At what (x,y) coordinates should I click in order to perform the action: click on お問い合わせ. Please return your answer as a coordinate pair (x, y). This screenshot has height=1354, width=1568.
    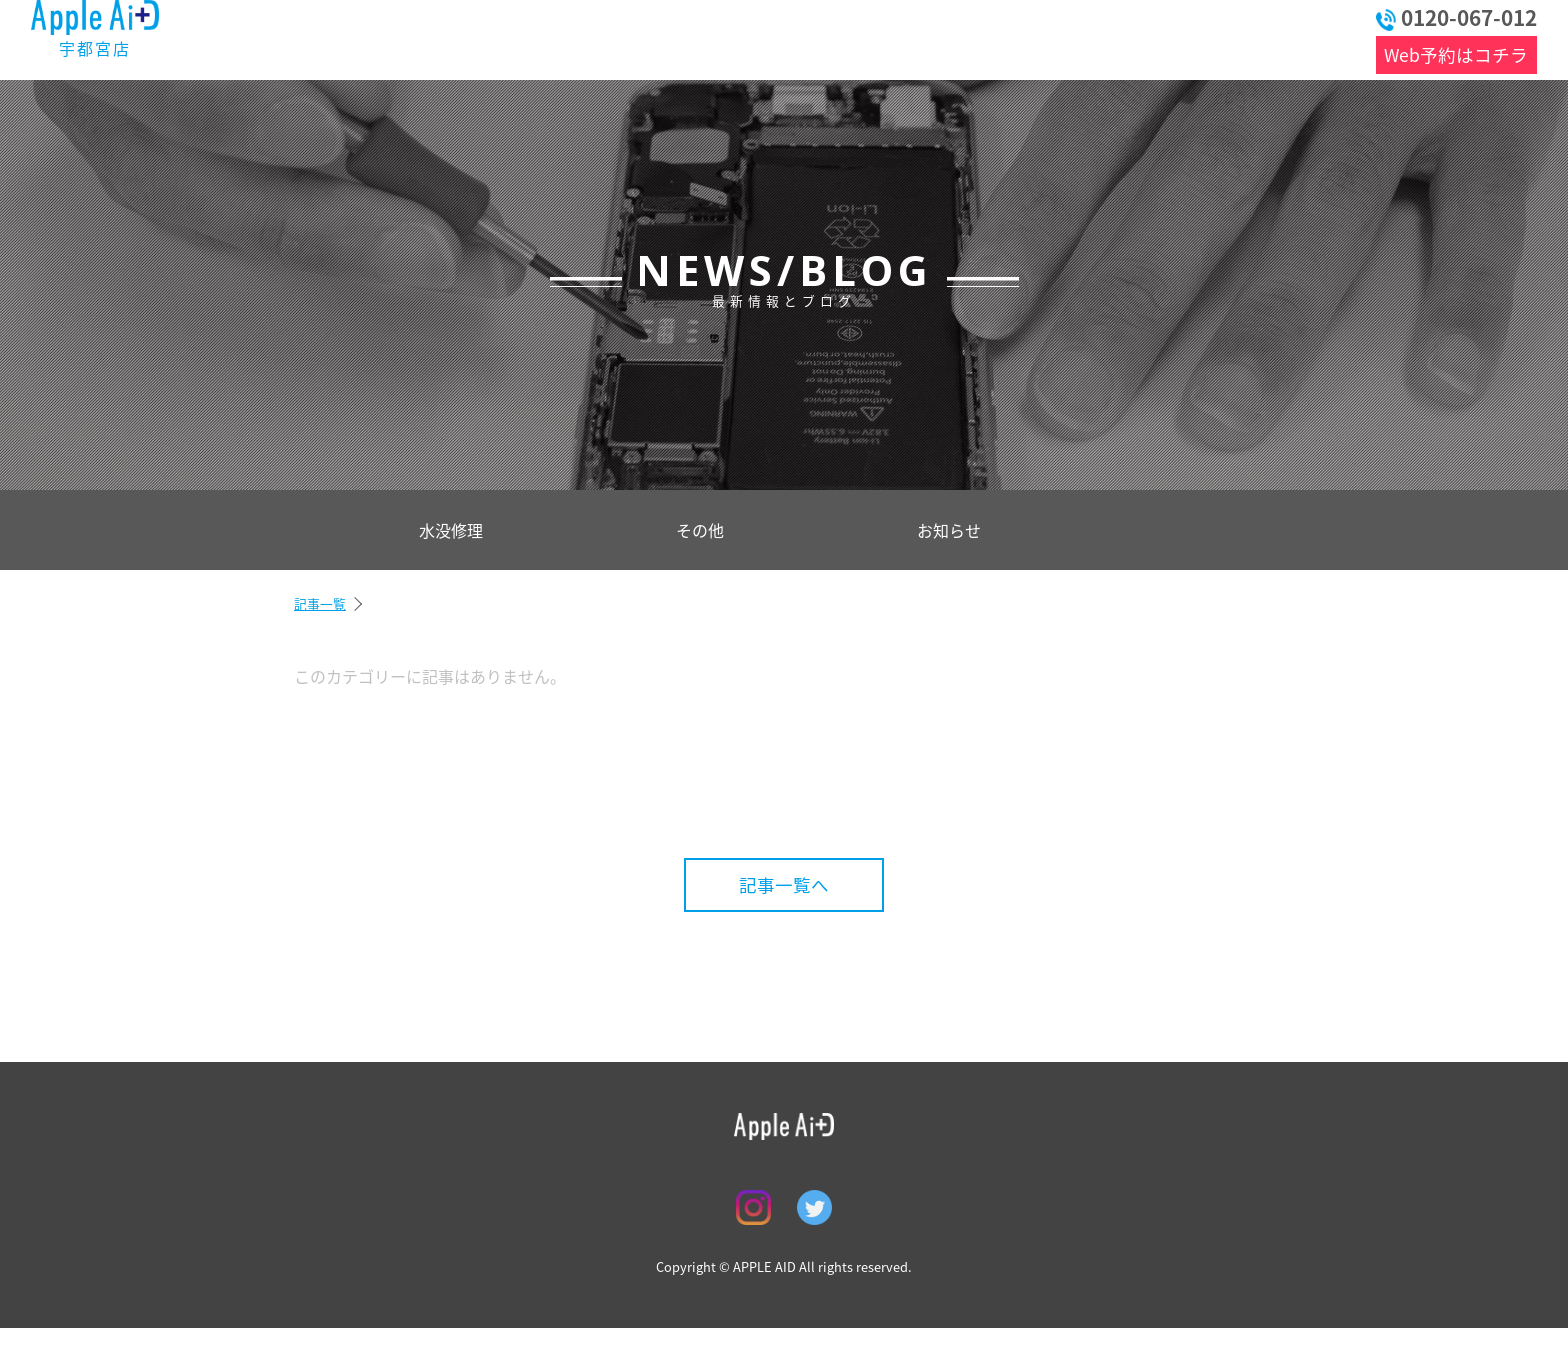
    Looking at the image, I should click on (1242, 37).